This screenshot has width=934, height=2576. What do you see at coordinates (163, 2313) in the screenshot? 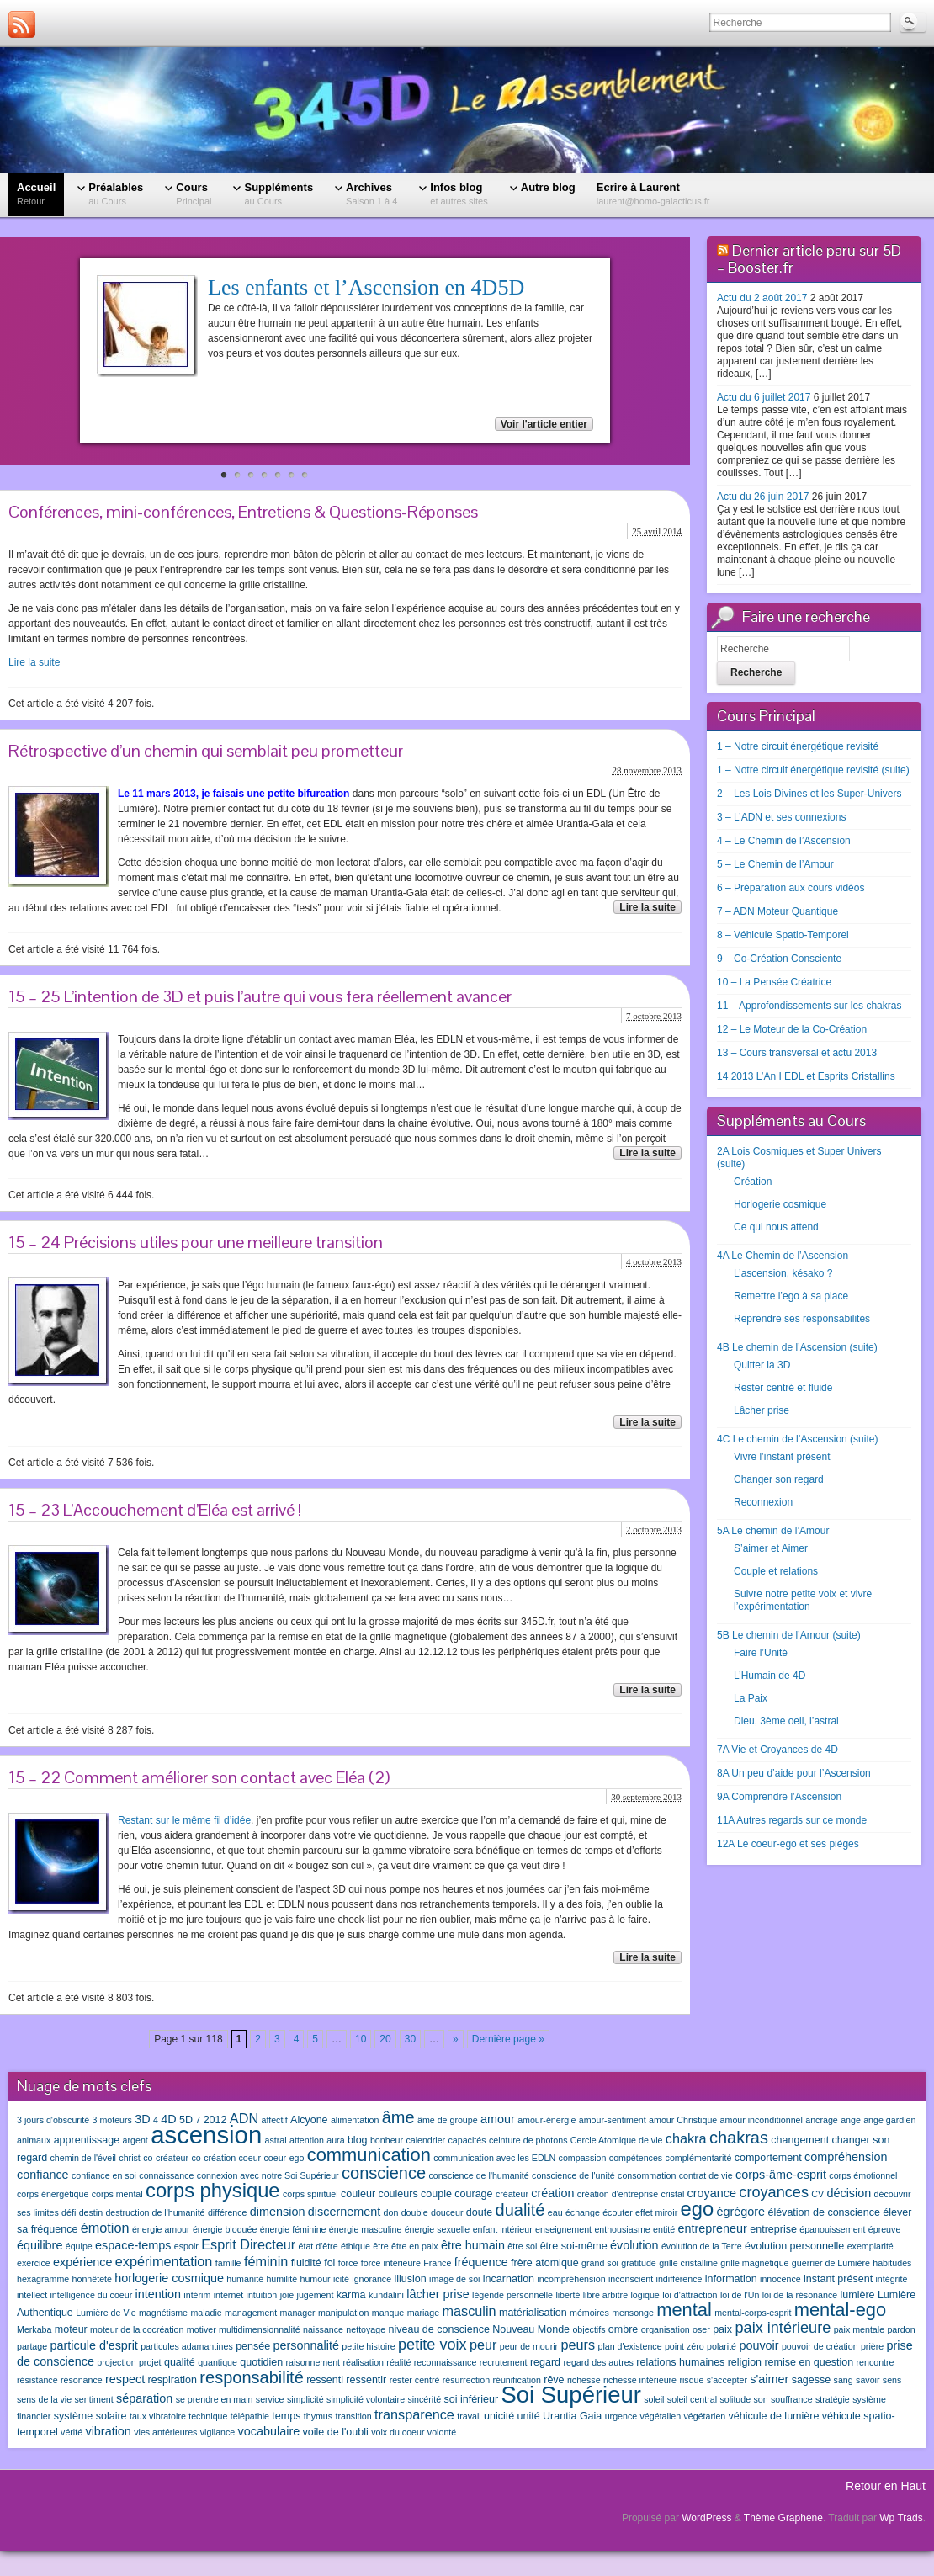
I see `magnétisme` at bounding box center [163, 2313].